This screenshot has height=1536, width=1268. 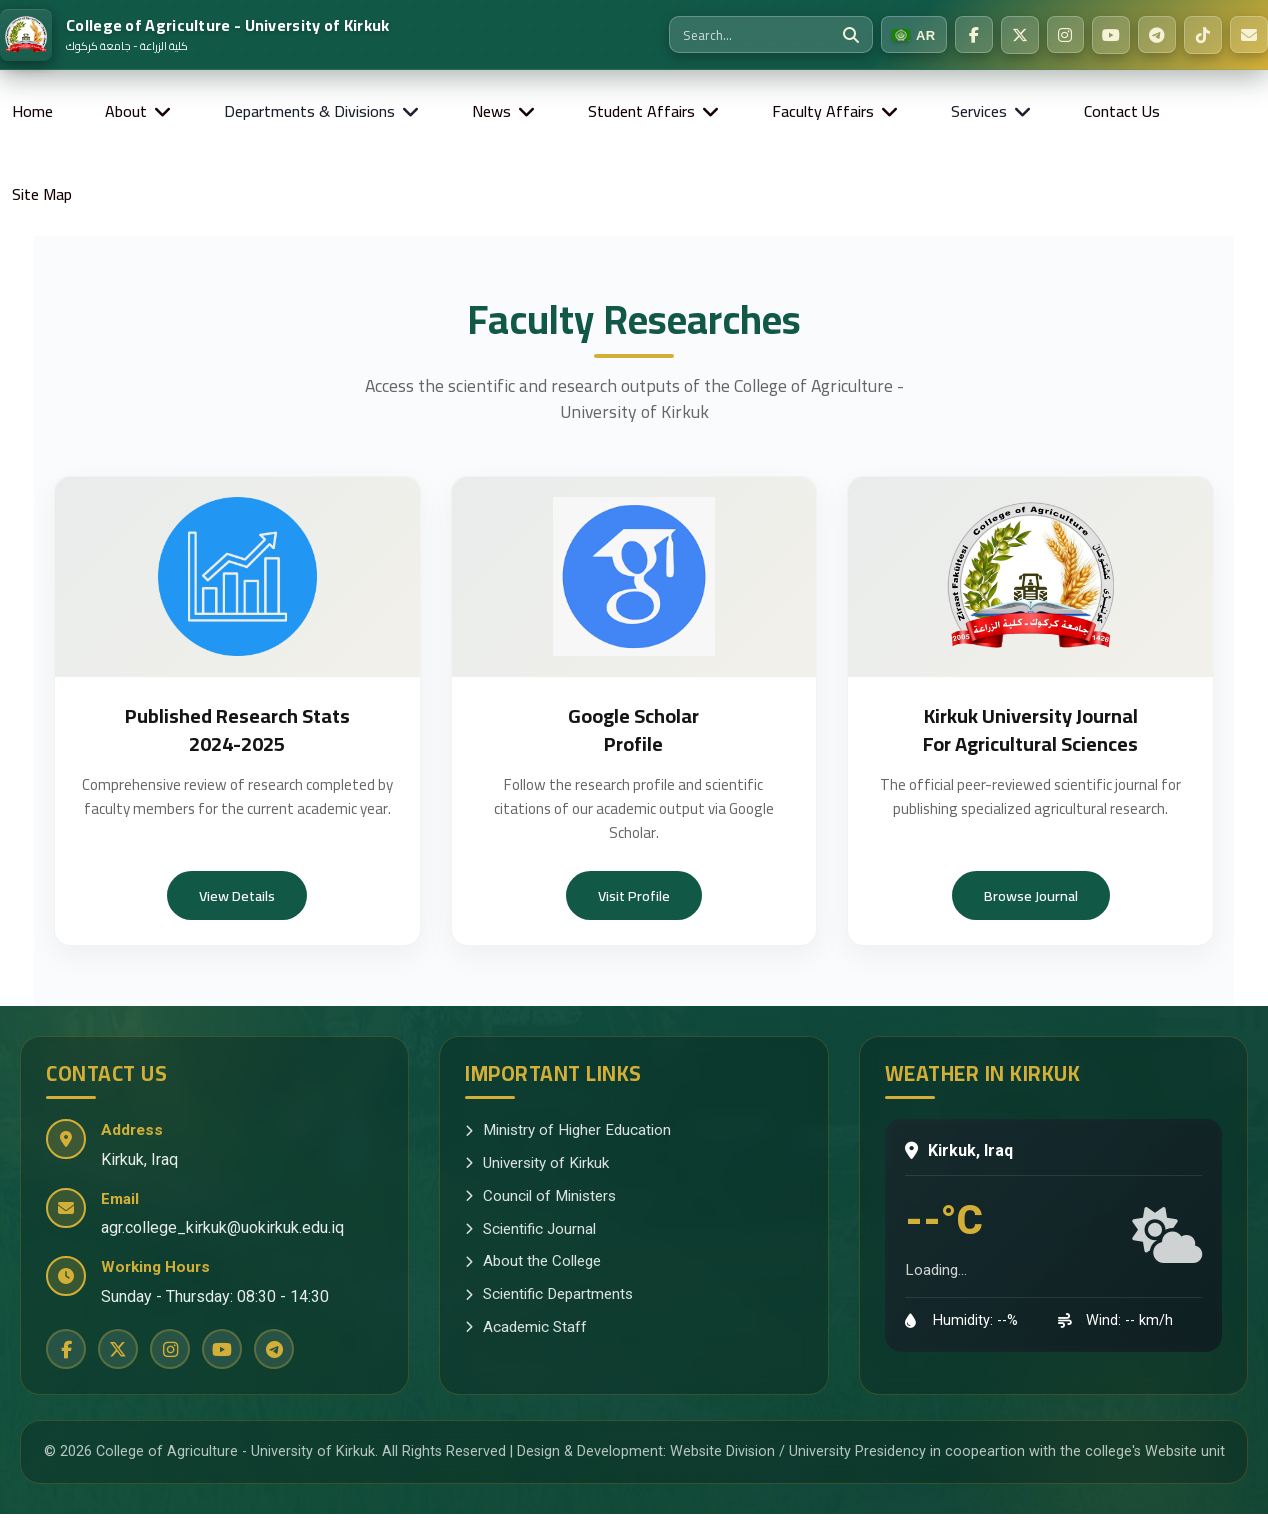 What do you see at coordinates (1122, 111) in the screenshot?
I see `Contact Us` at bounding box center [1122, 111].